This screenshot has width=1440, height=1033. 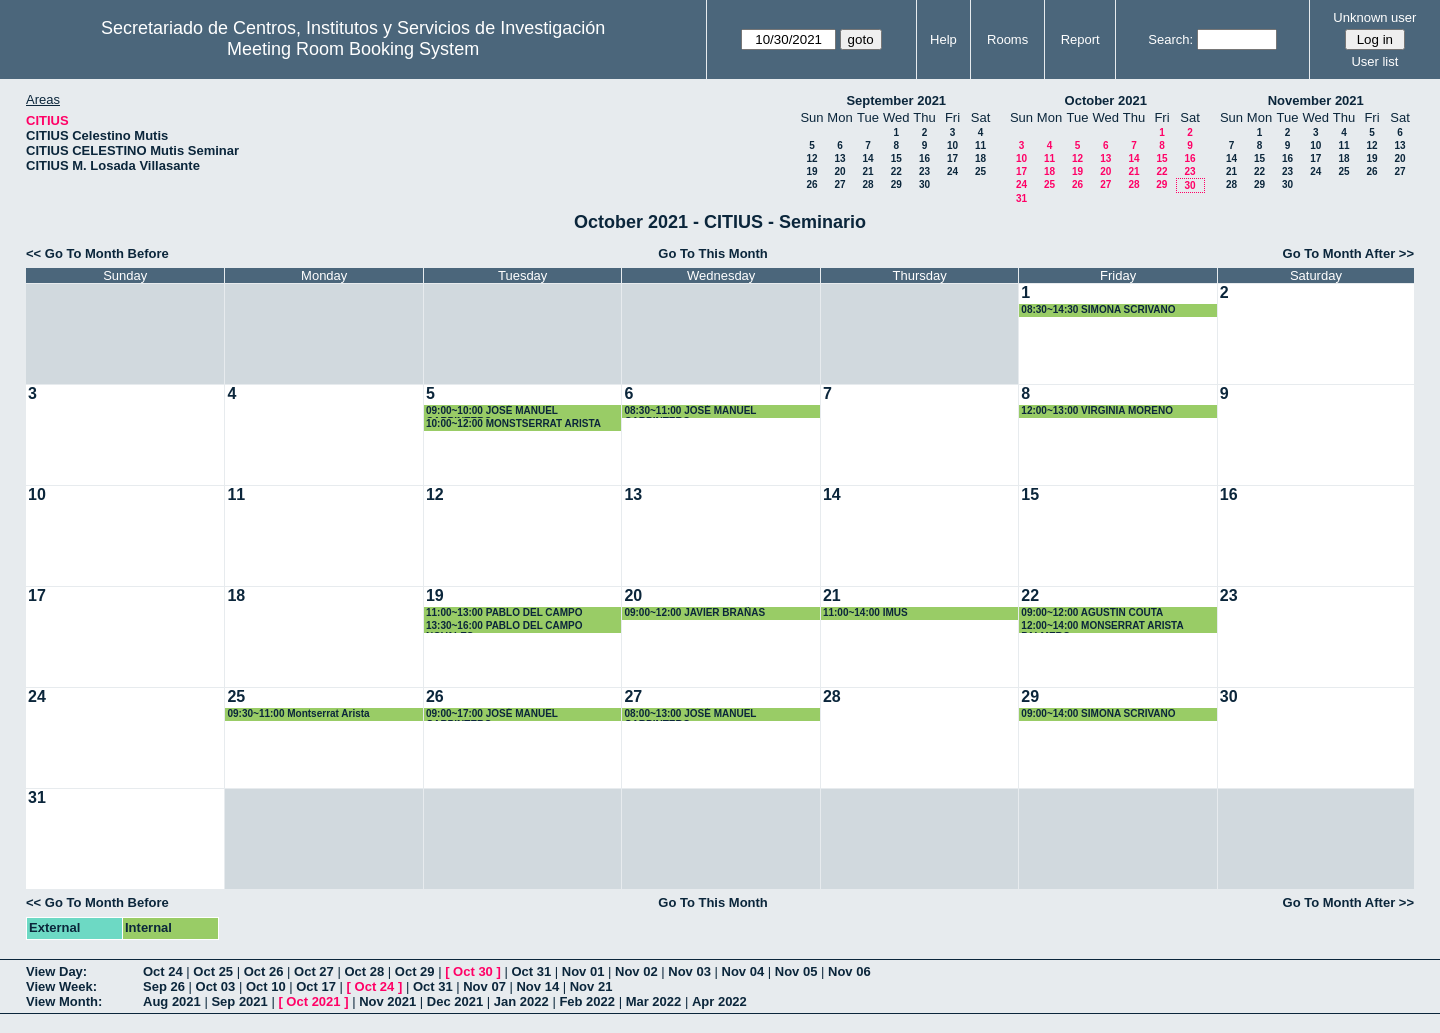 What do you see at coordinates (364, 971) in the screenshot?
I see `Oct 28` at bounding box center [364, 971].